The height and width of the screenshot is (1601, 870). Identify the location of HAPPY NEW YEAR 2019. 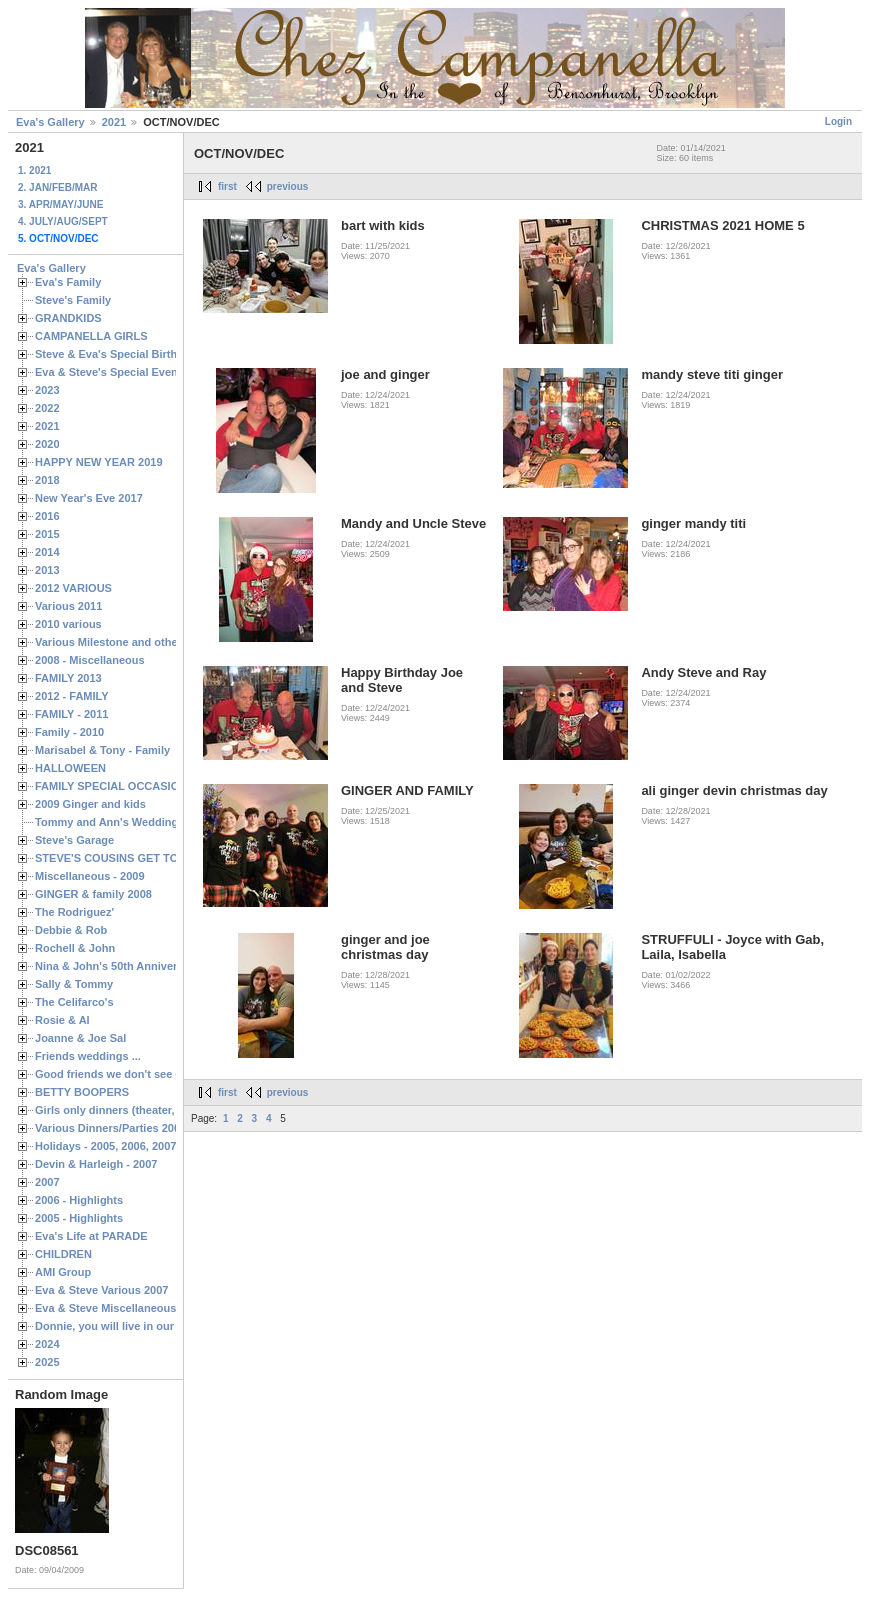
(99, 462).